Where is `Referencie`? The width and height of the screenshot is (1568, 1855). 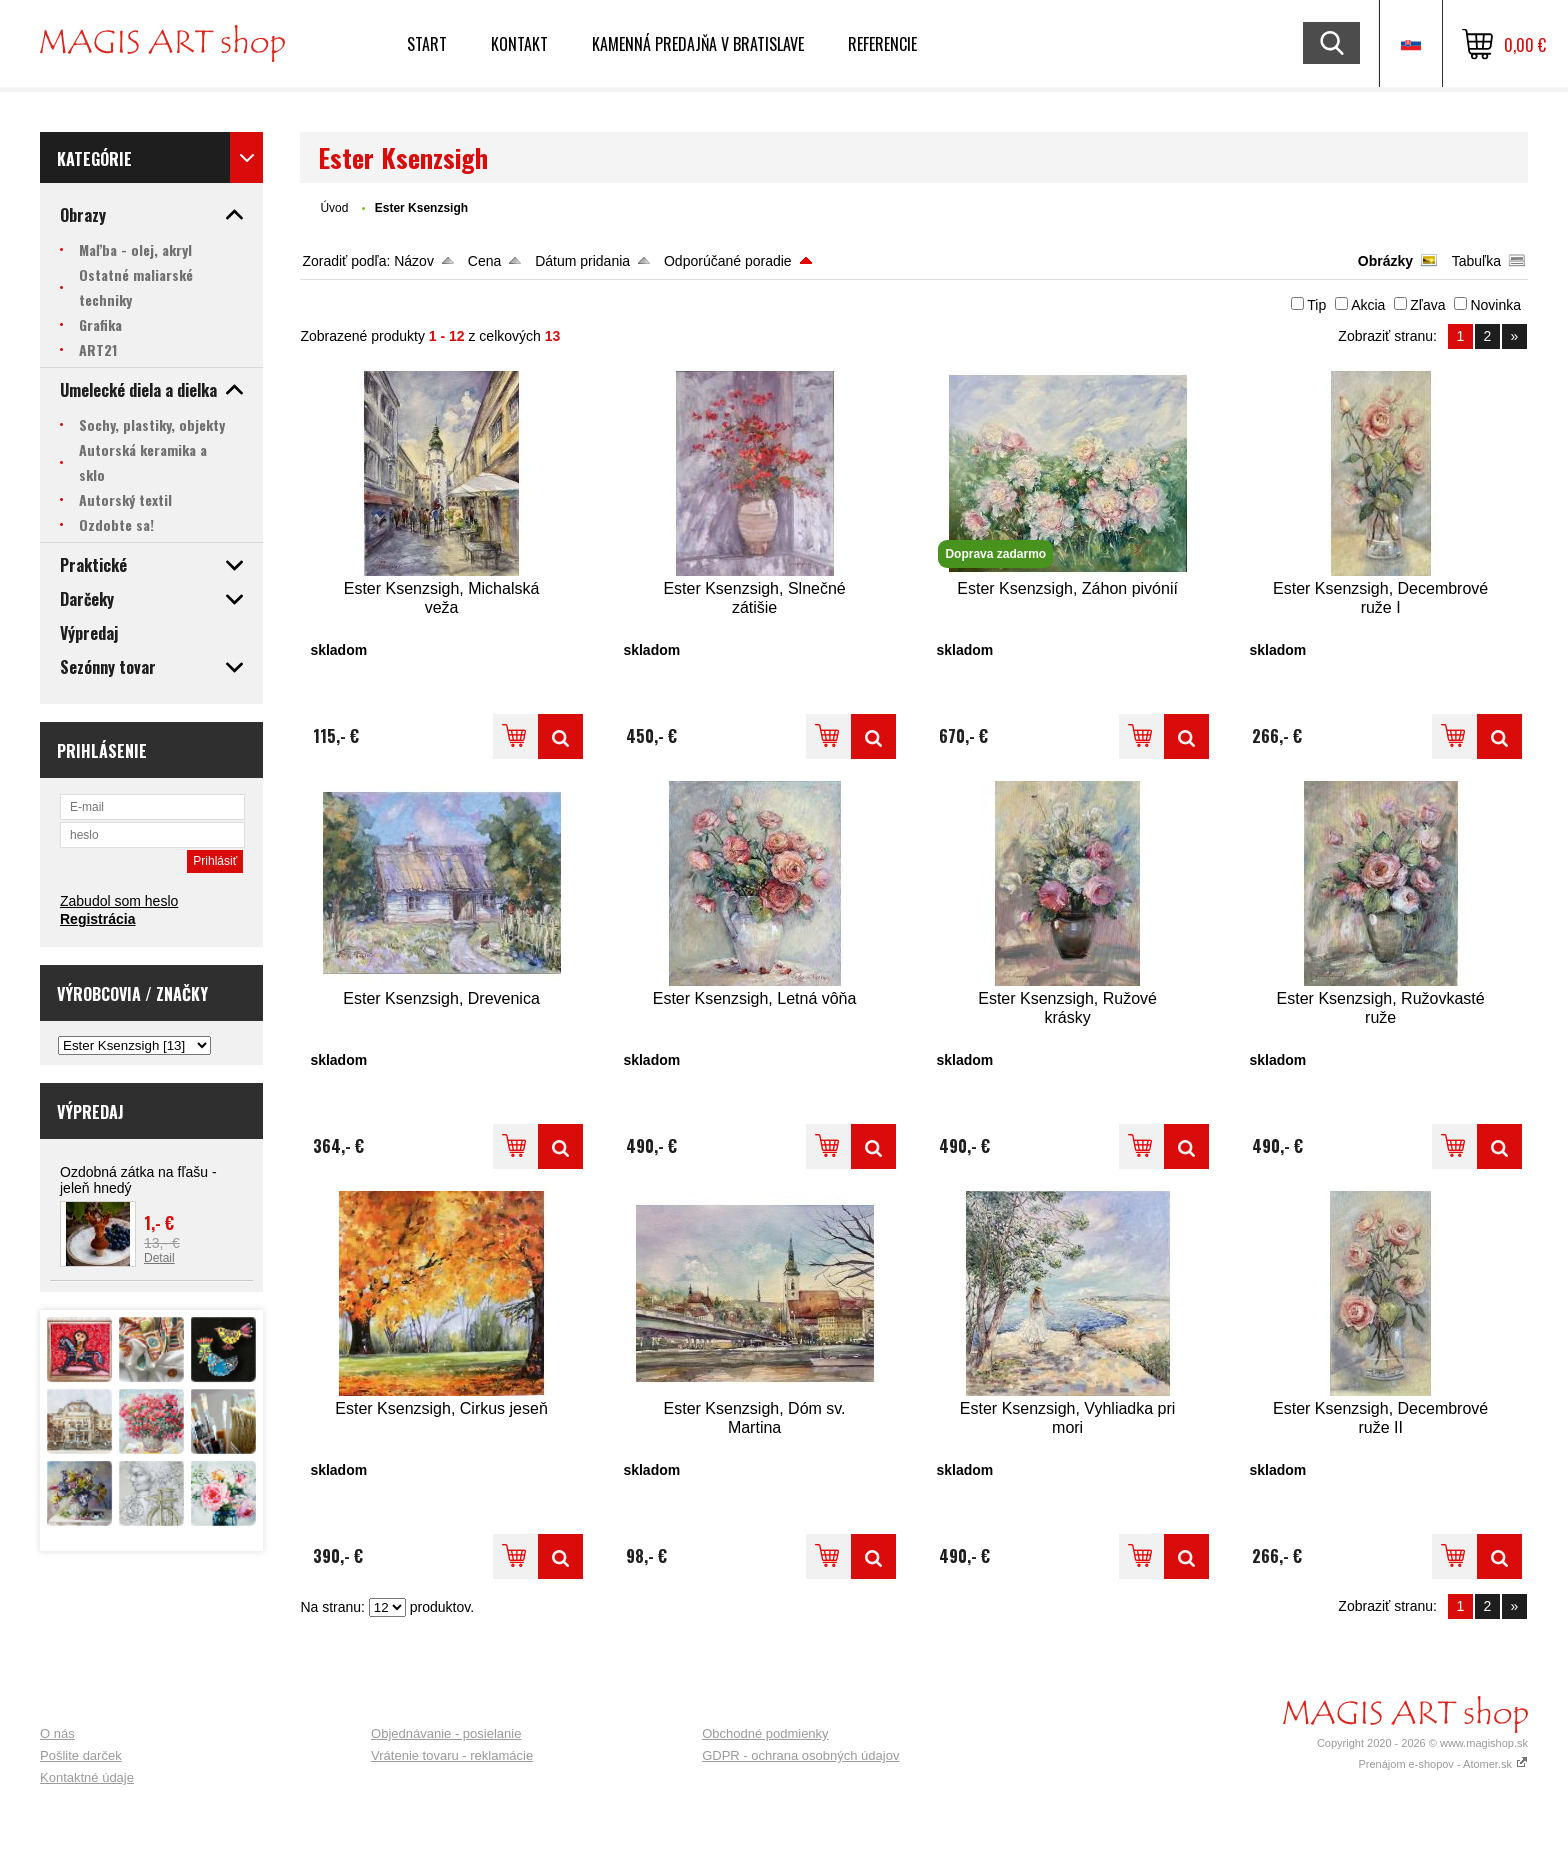 Referencie is located at coordinates (882, 44).